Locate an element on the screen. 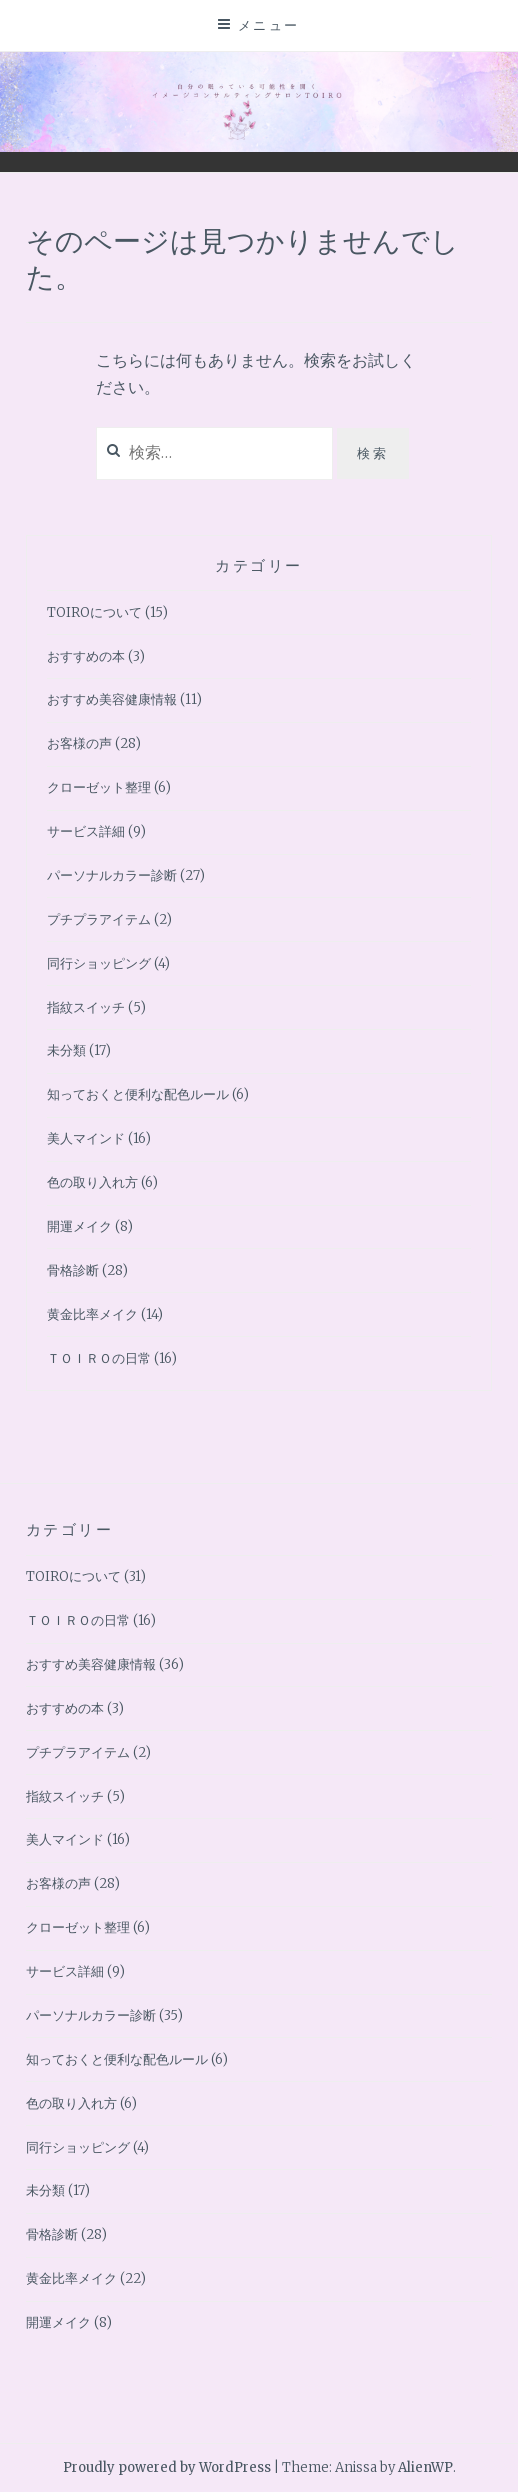 This screenshot has width=518, height=2492. プチプラアイテム is located at coordinates (99, 919).